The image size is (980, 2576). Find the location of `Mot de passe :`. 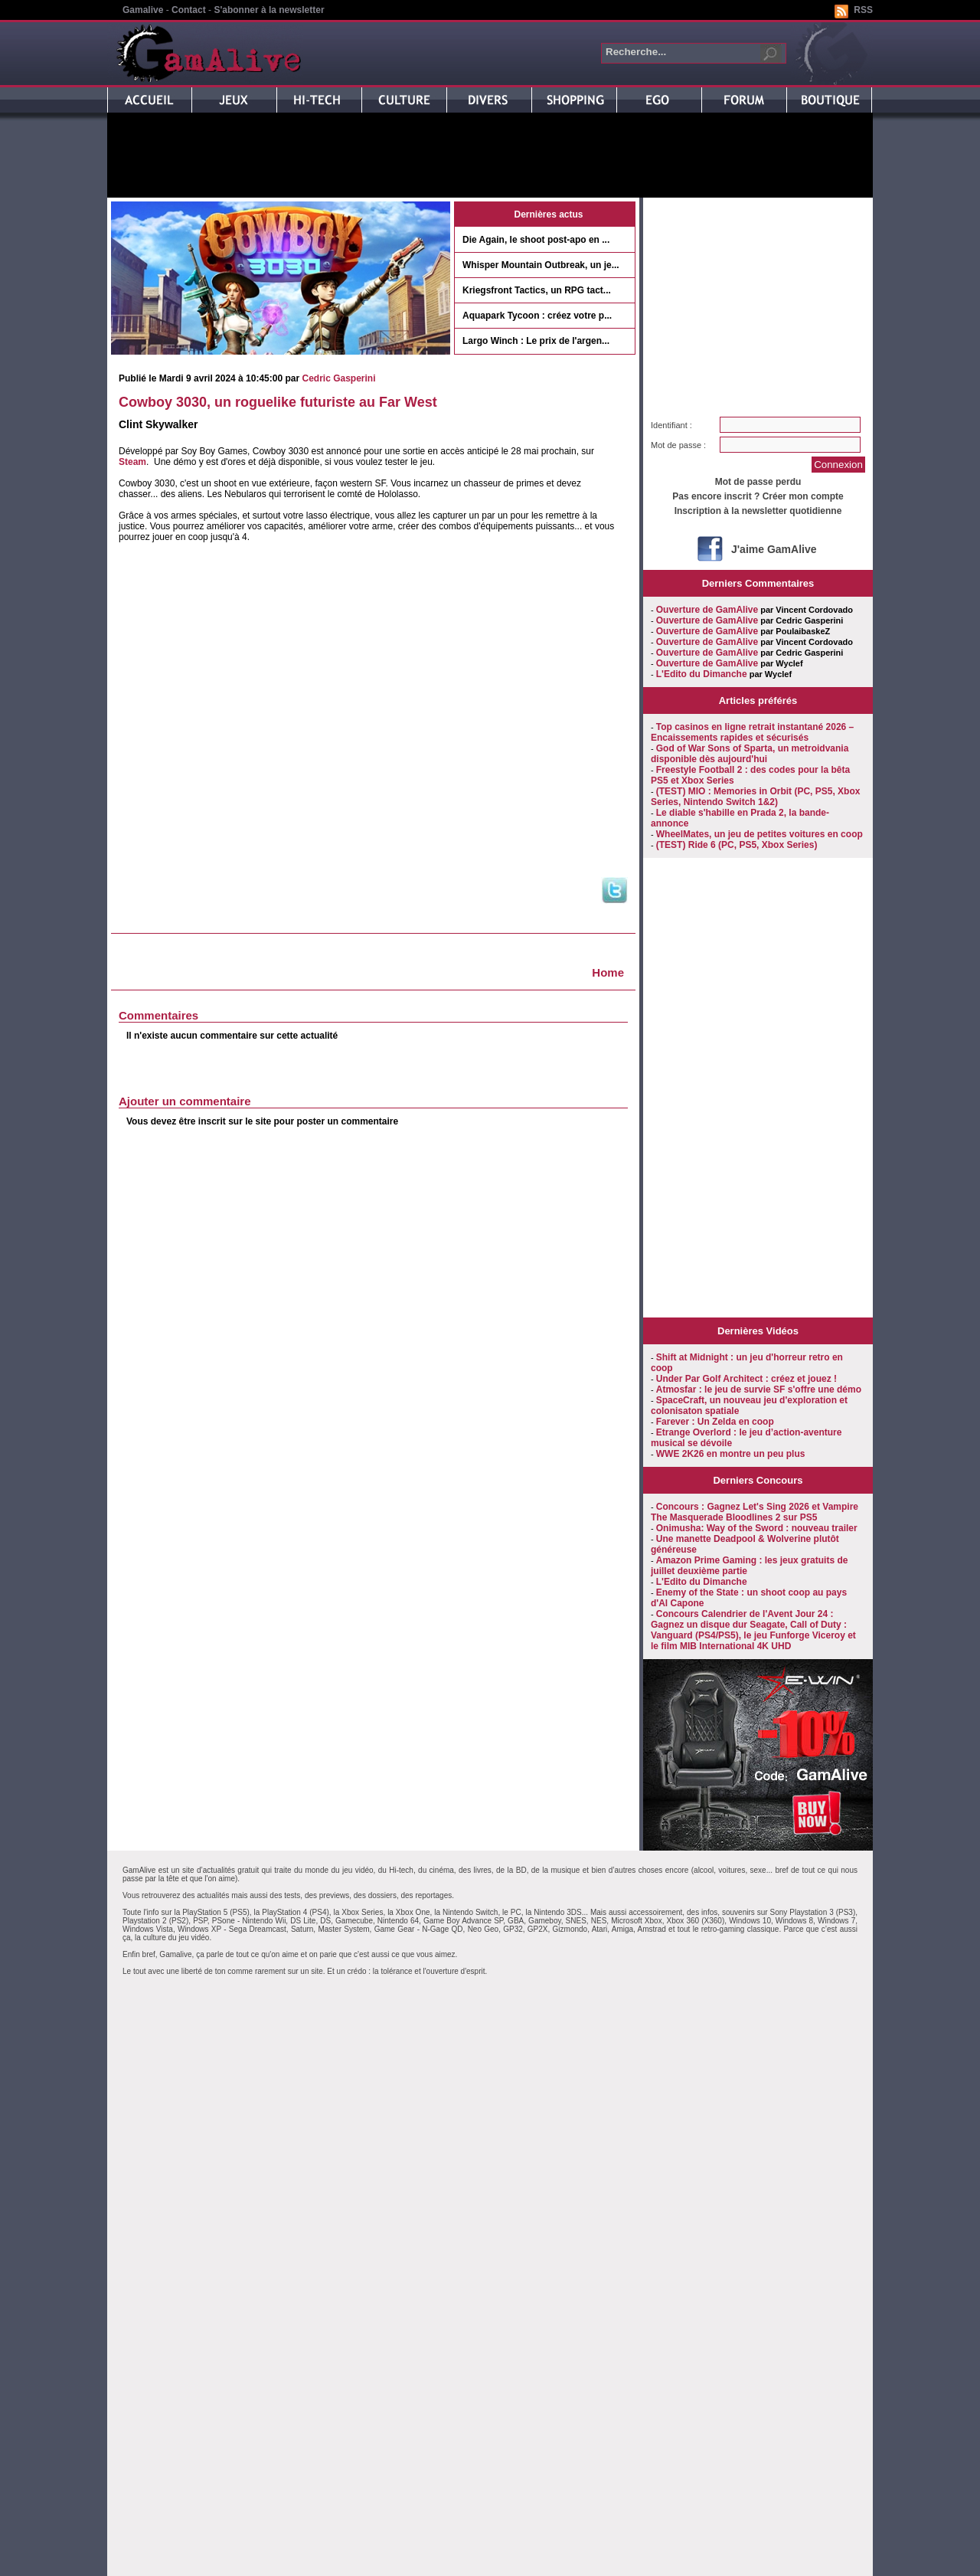

Mot de passe : is located at coordinates (678, 445).